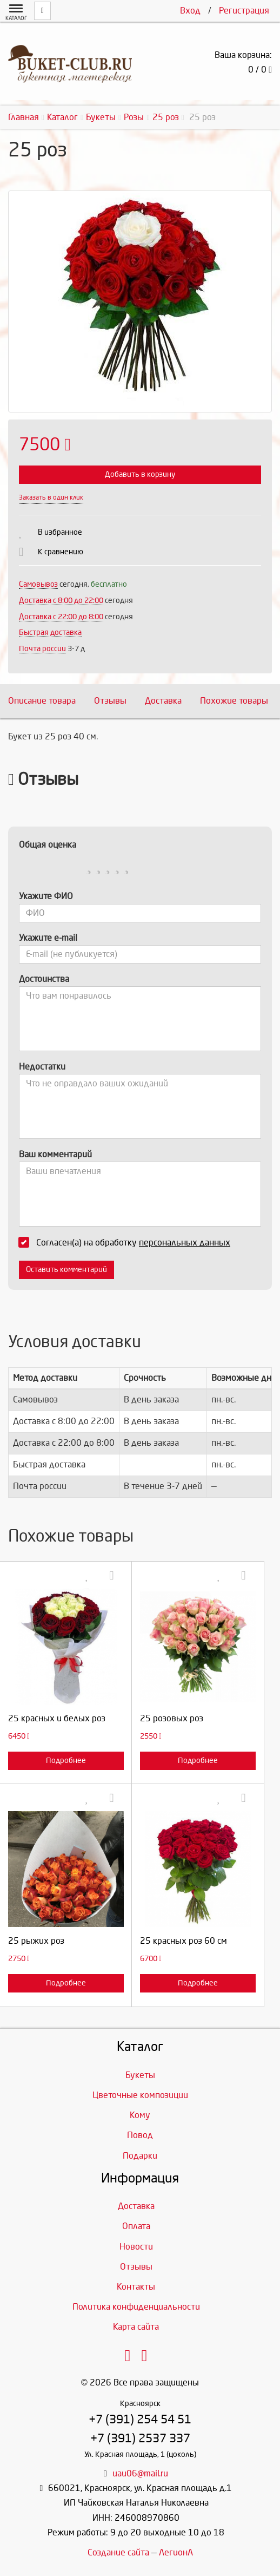 Image resolution: width=280 pixels, height=2576 pixels. I want to click on Почта россии, so click(42, 649).